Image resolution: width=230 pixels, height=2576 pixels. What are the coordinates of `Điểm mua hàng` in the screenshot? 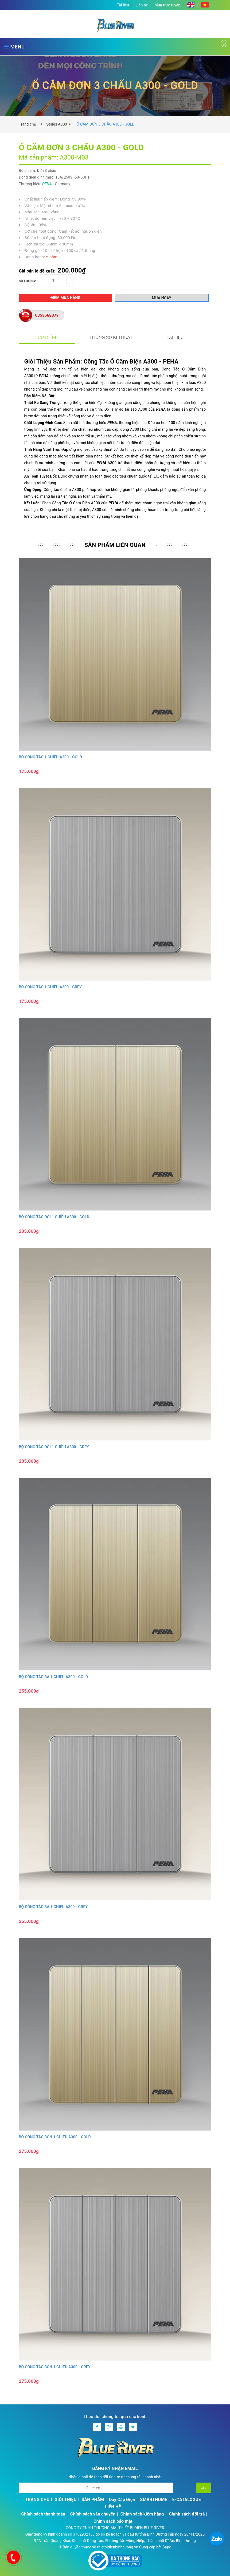 It's located at (65, 298).